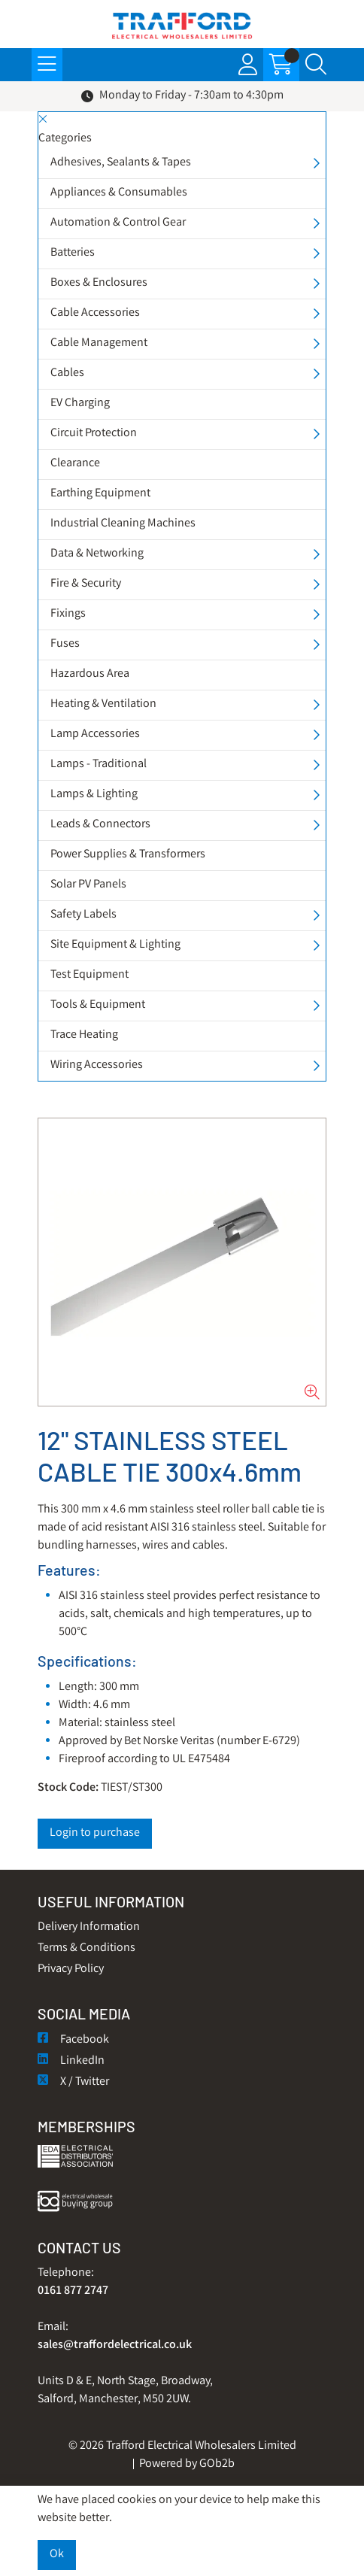 The image size is (364, 2576). I want to click on Fire & Security, so click(85, 584).